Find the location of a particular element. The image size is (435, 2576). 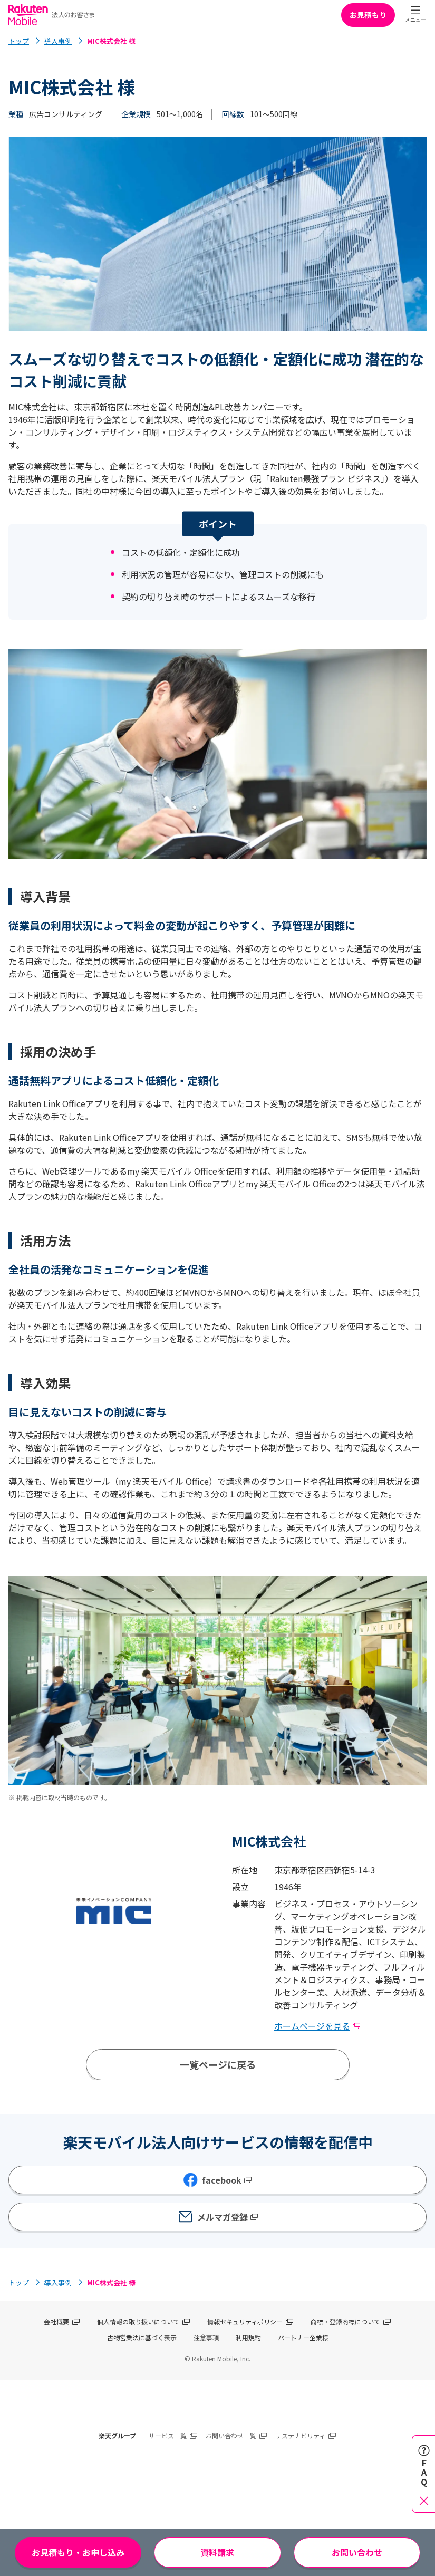

[Rakuten Mobile] is located at coordinates (51, 14).